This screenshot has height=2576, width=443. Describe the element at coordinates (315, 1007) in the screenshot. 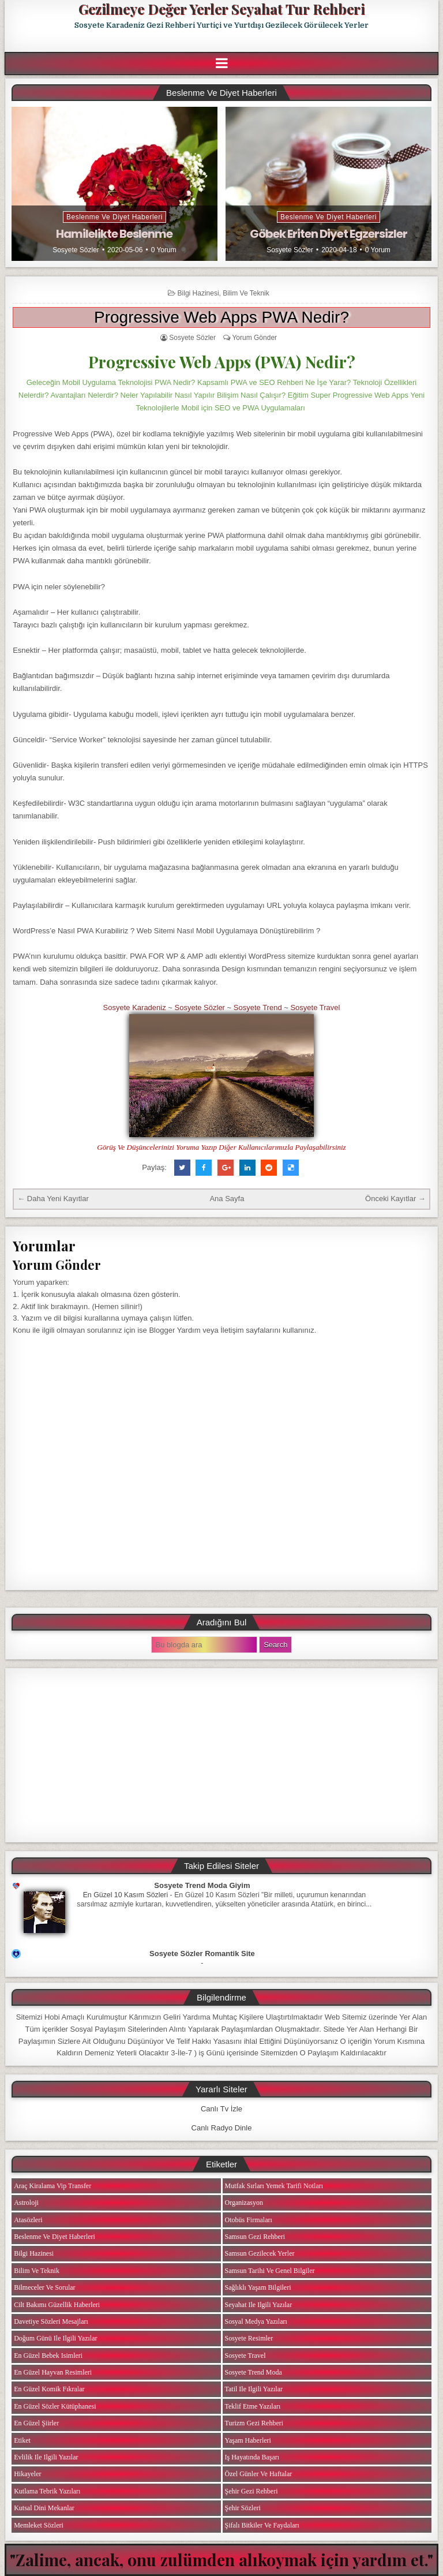

I see `Sosyete Travel` at that location.